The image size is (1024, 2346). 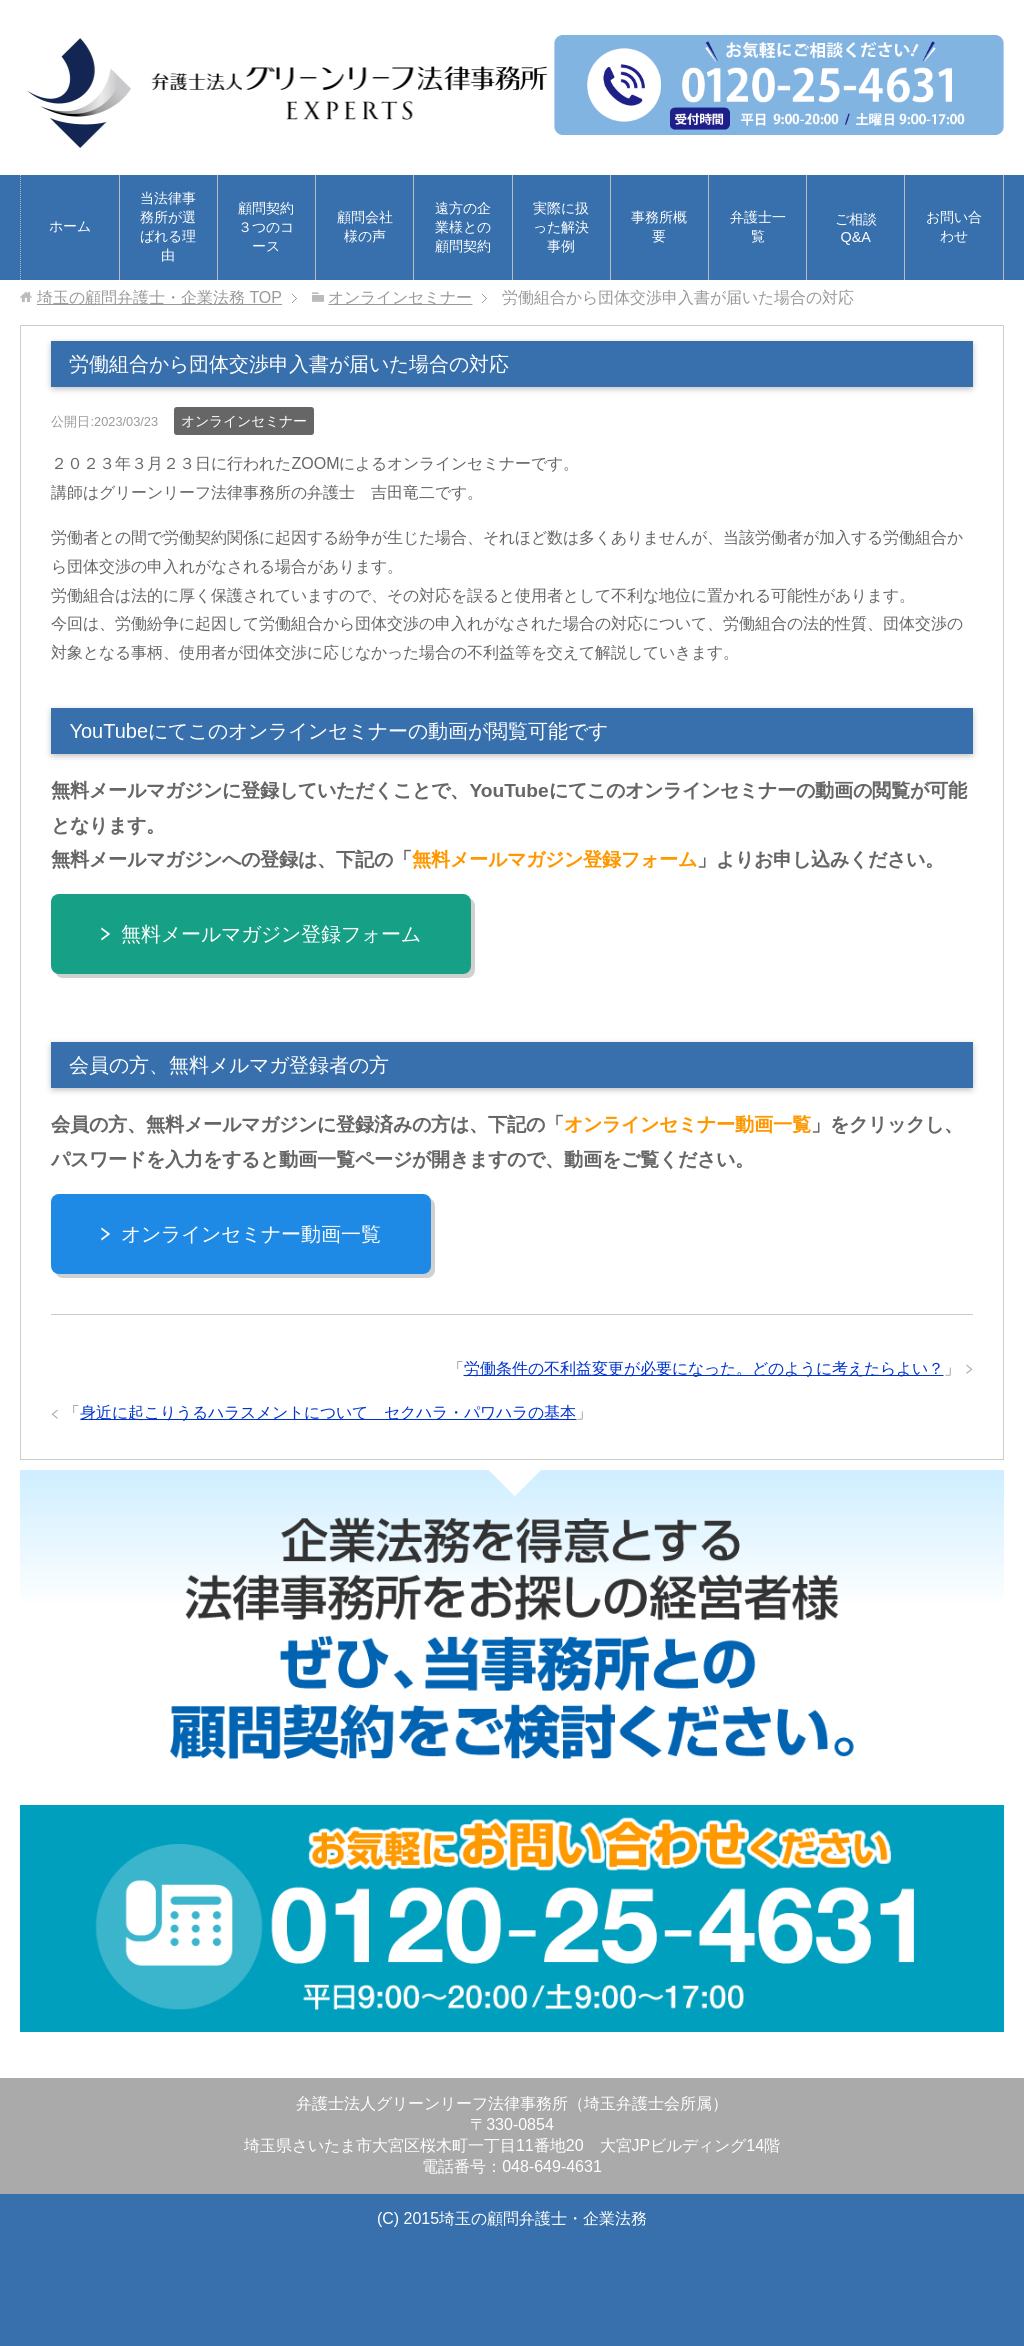 I want to click on 実際に扱った解決事例, so click(x=561, y=227).